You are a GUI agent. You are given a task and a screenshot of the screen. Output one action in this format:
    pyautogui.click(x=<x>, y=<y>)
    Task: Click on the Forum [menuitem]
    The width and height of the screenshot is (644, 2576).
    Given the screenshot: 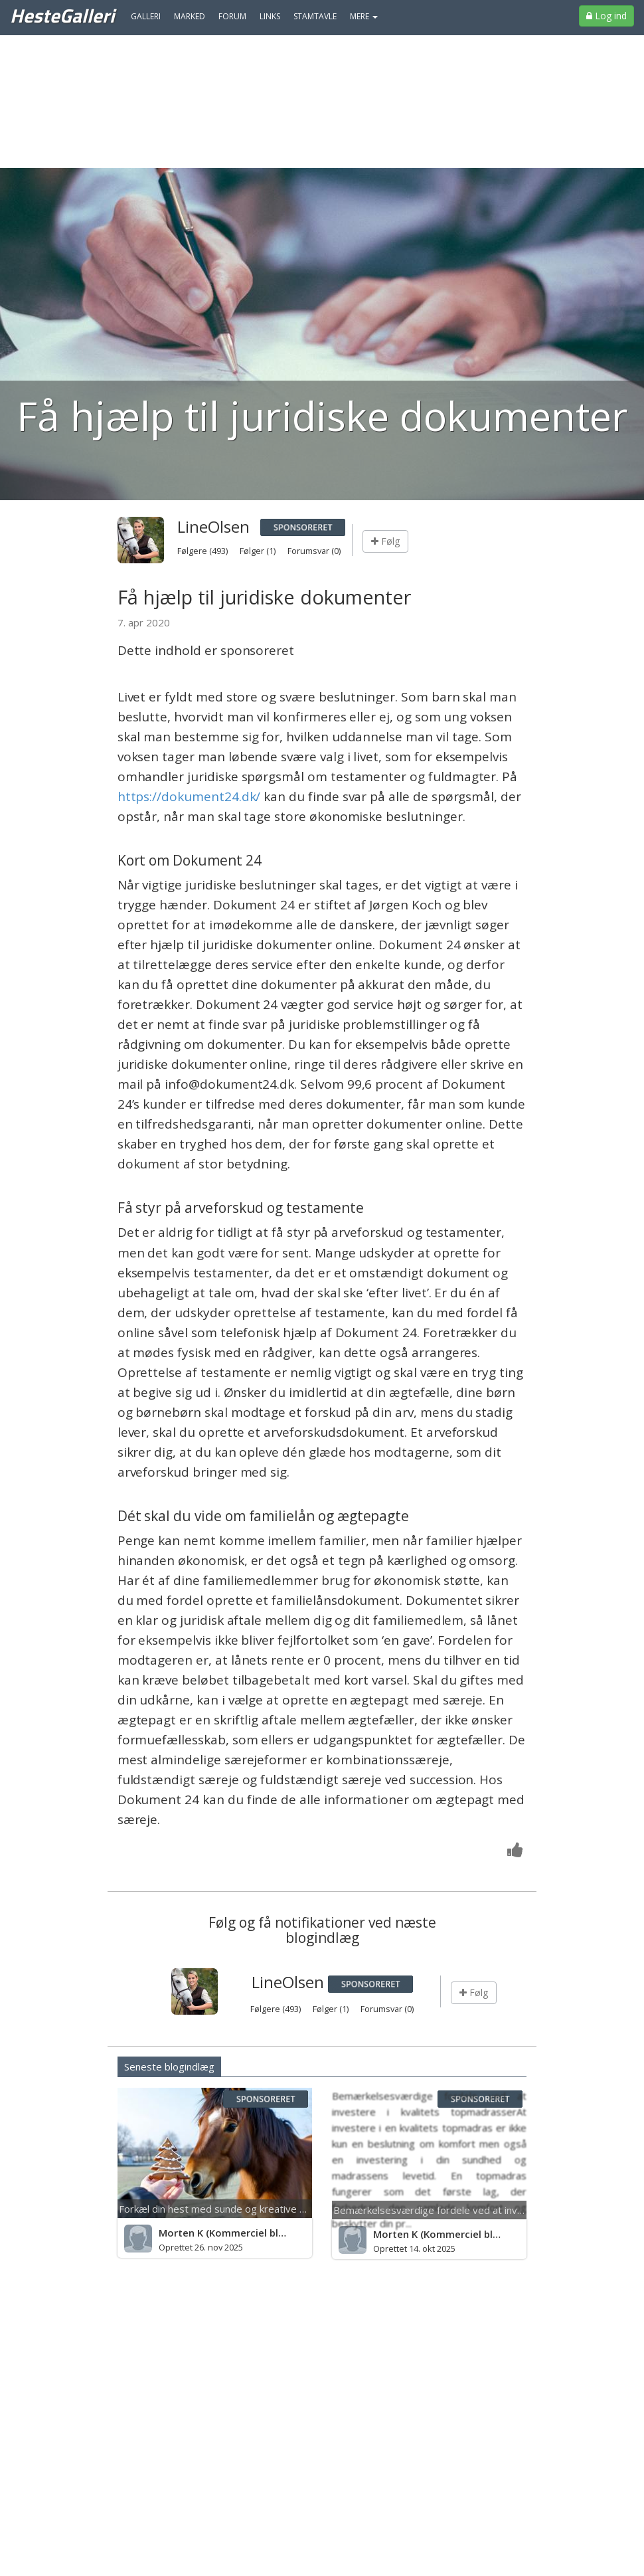 What is the action you would take?
    pyautogui.click(x=232, y=16)
    